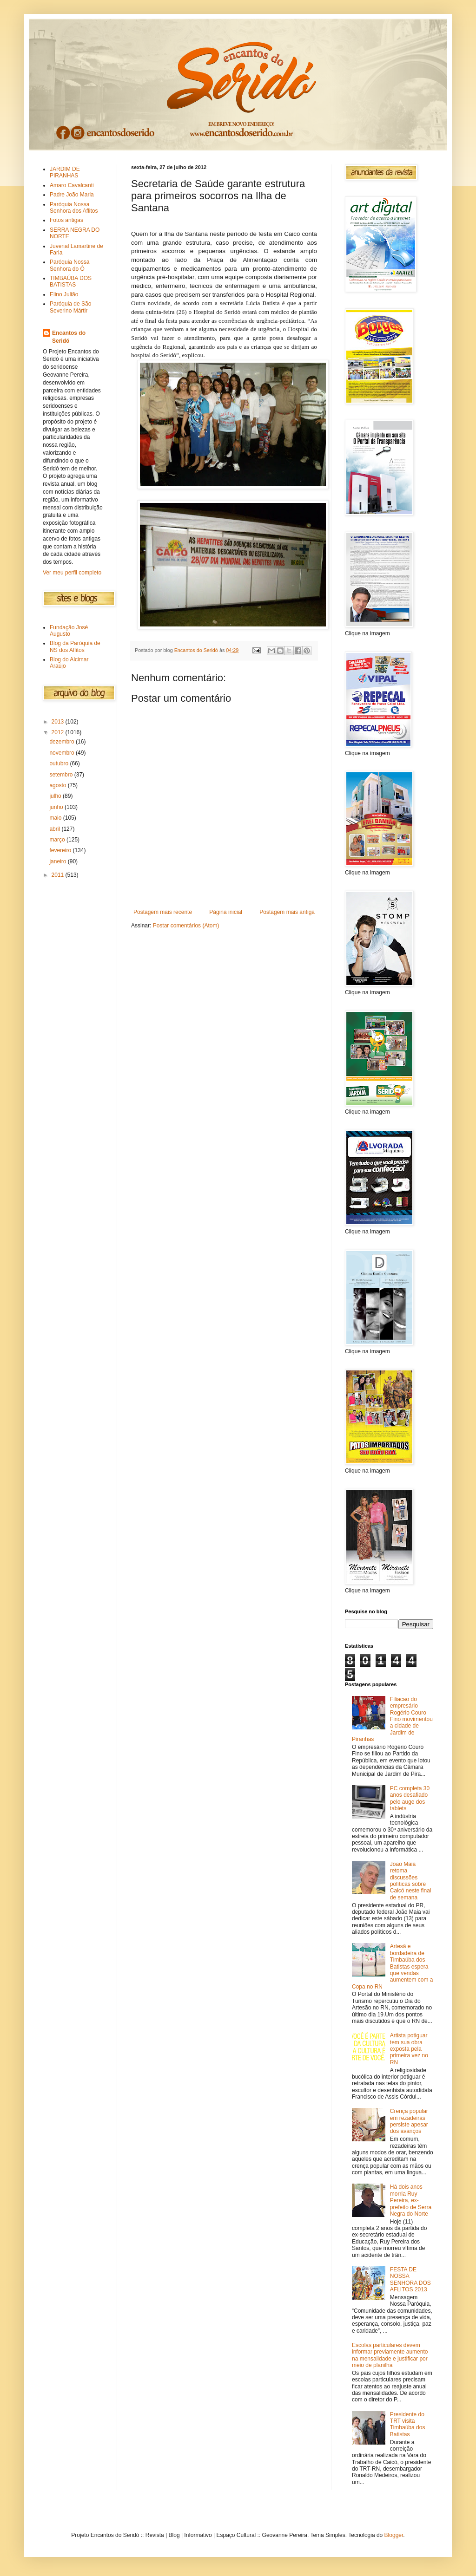 Image resolution: width=476 pixels, height=2576 pixels. I want to click on julho, so click(56, 796).